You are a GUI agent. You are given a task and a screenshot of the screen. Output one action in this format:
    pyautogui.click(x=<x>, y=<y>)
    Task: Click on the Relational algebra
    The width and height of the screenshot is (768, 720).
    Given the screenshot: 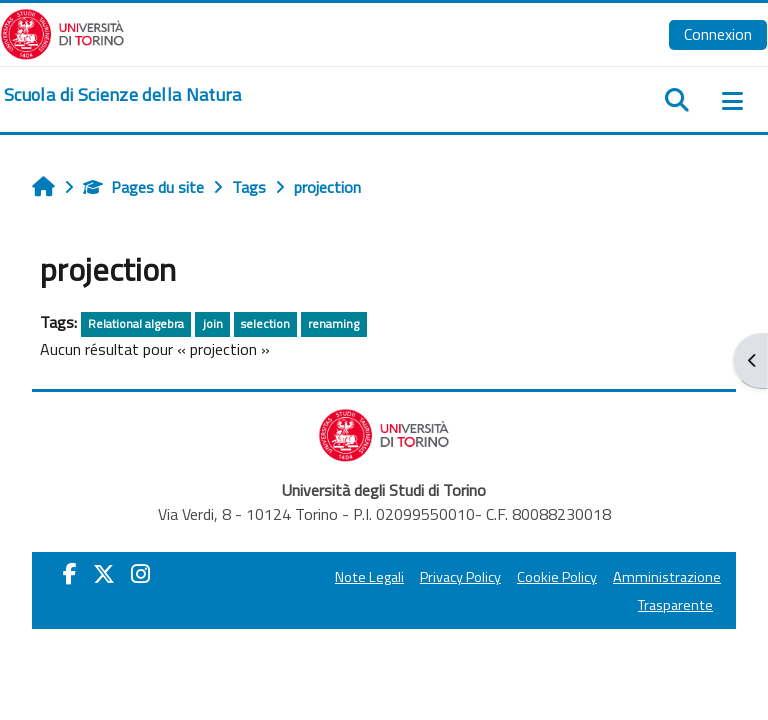 What is the action you would take?
    pyautogui.click(x=136, y=323)
    